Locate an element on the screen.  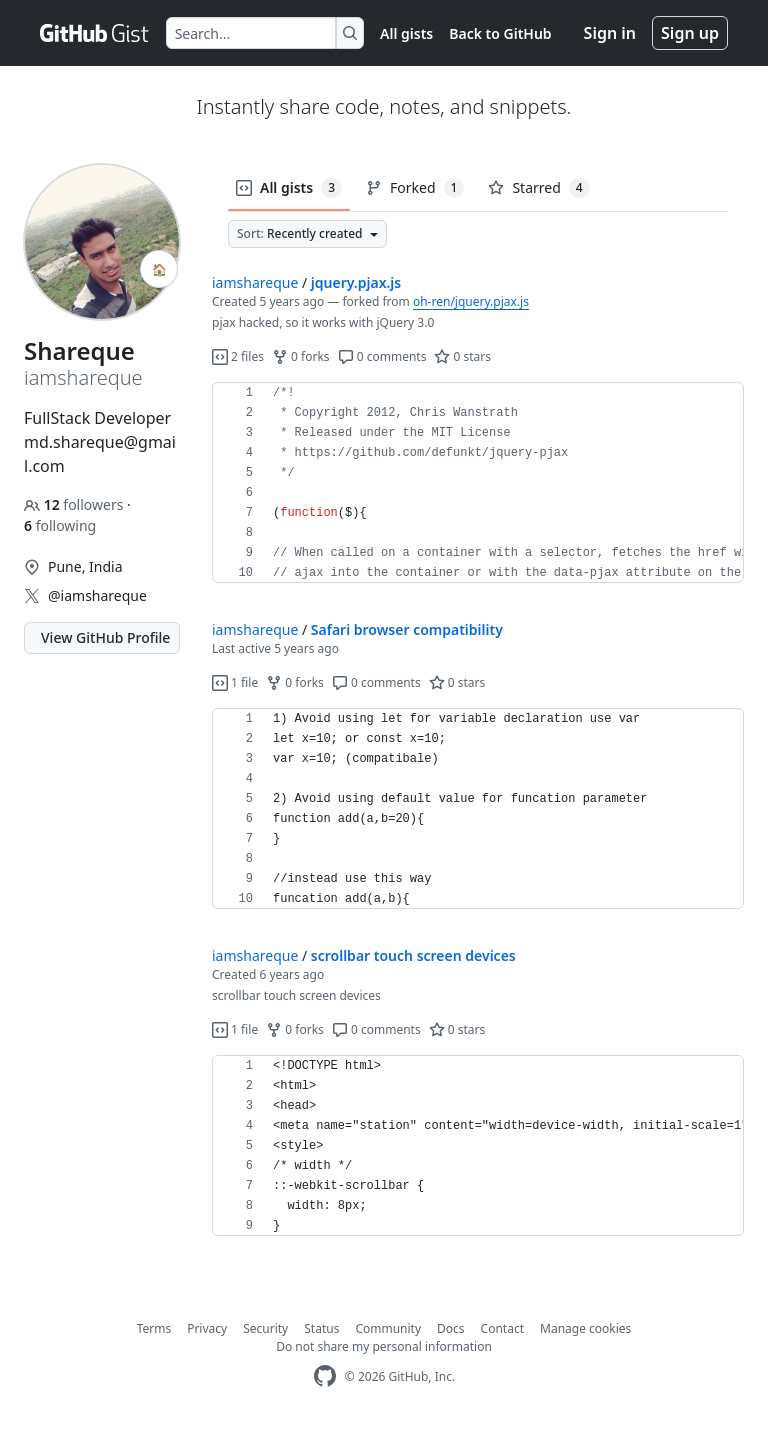
[GitHub Homepage] is located at coordinates (325, 1376).